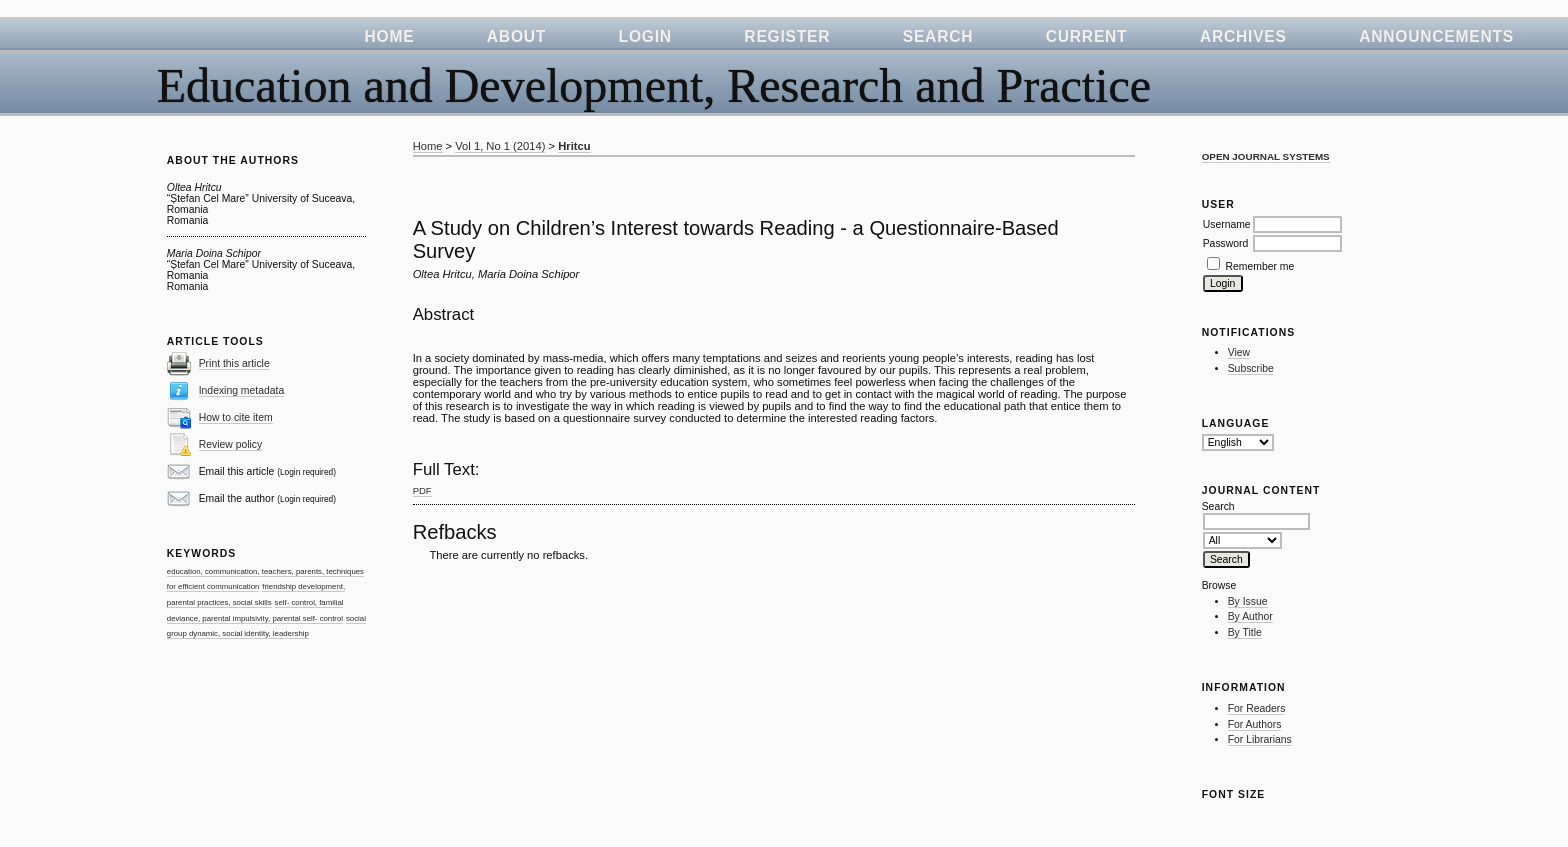 This screenshot has width=1568, height=847. I want to click on Login, so click(645, 36).